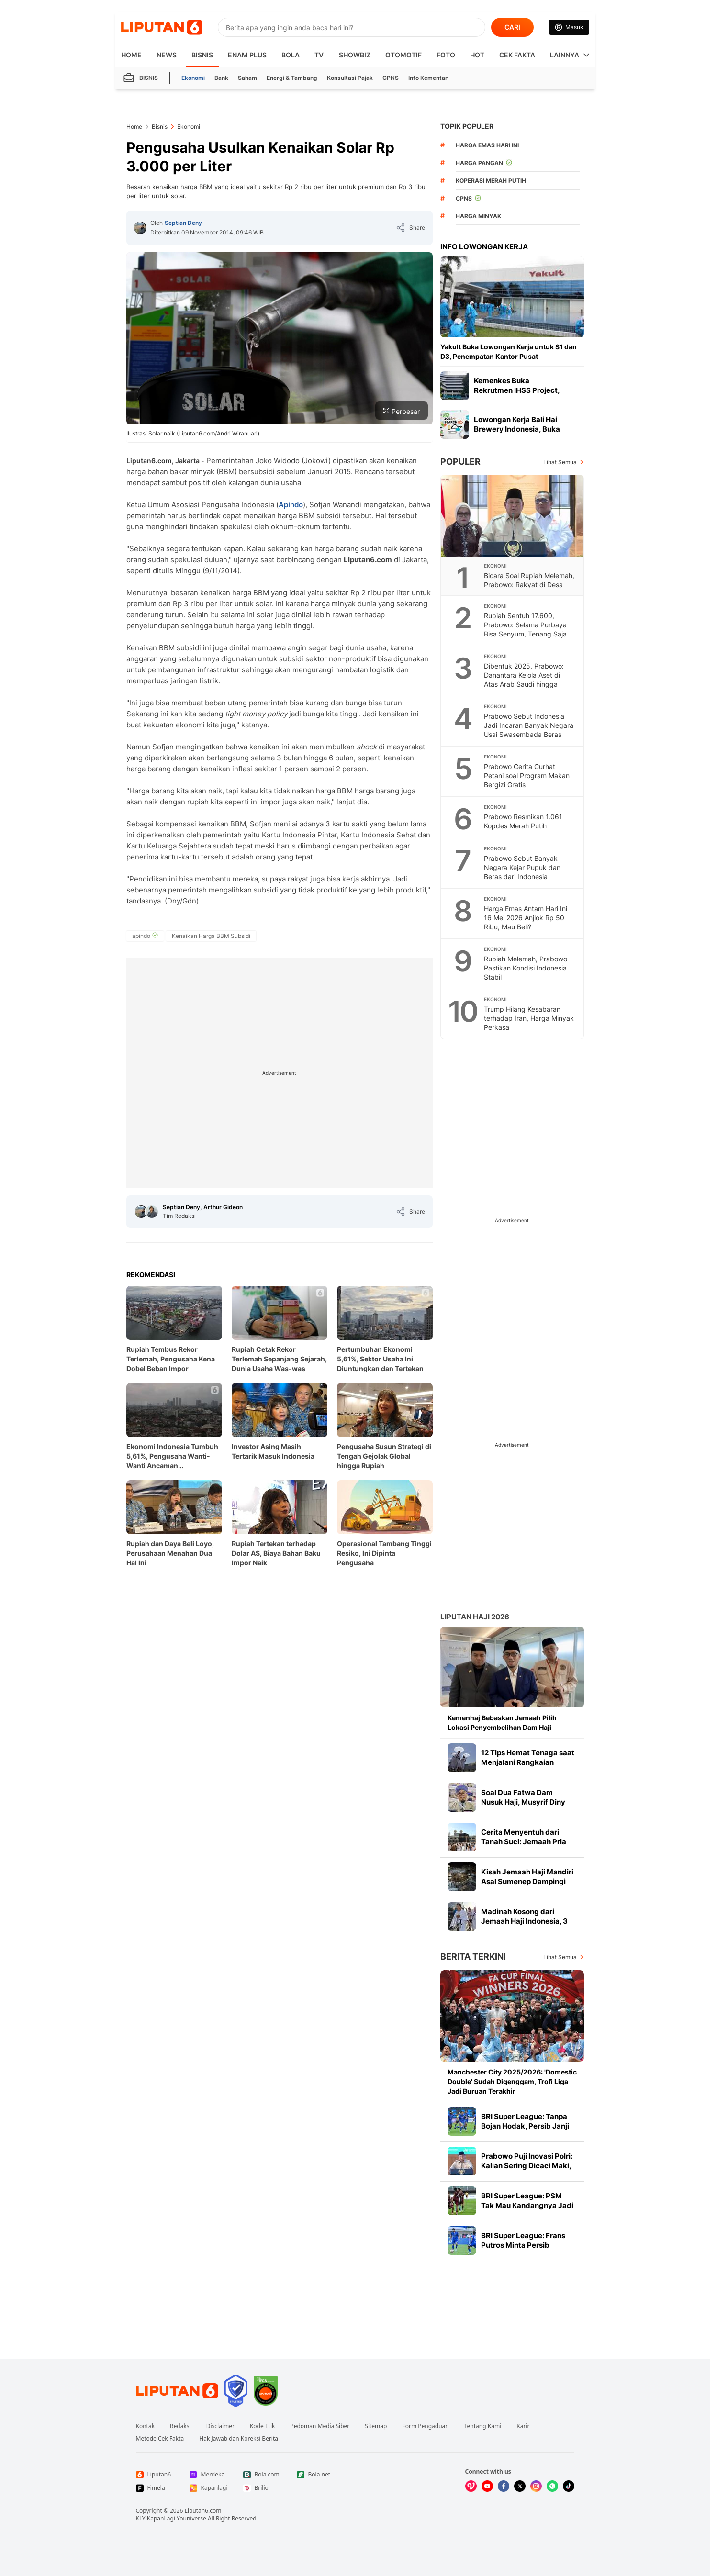 The width and height of the screenshot is (717, 2576). I want to click on [Kunjungi kami di Vidio], so click(471, 2486).